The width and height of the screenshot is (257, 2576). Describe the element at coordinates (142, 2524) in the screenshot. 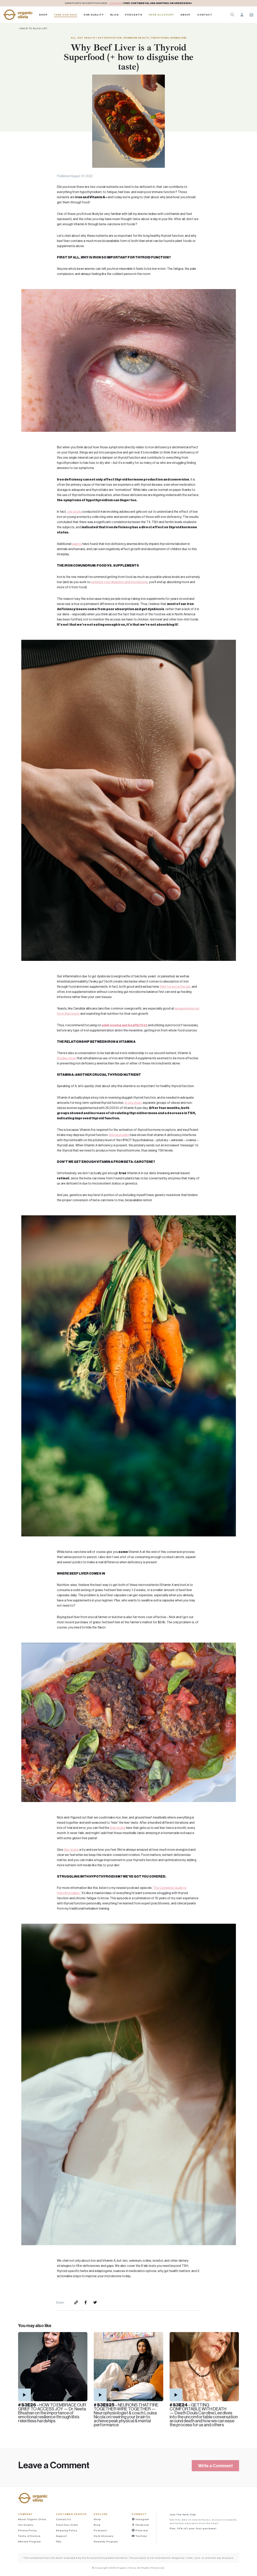

I see `Facebook` at that location.